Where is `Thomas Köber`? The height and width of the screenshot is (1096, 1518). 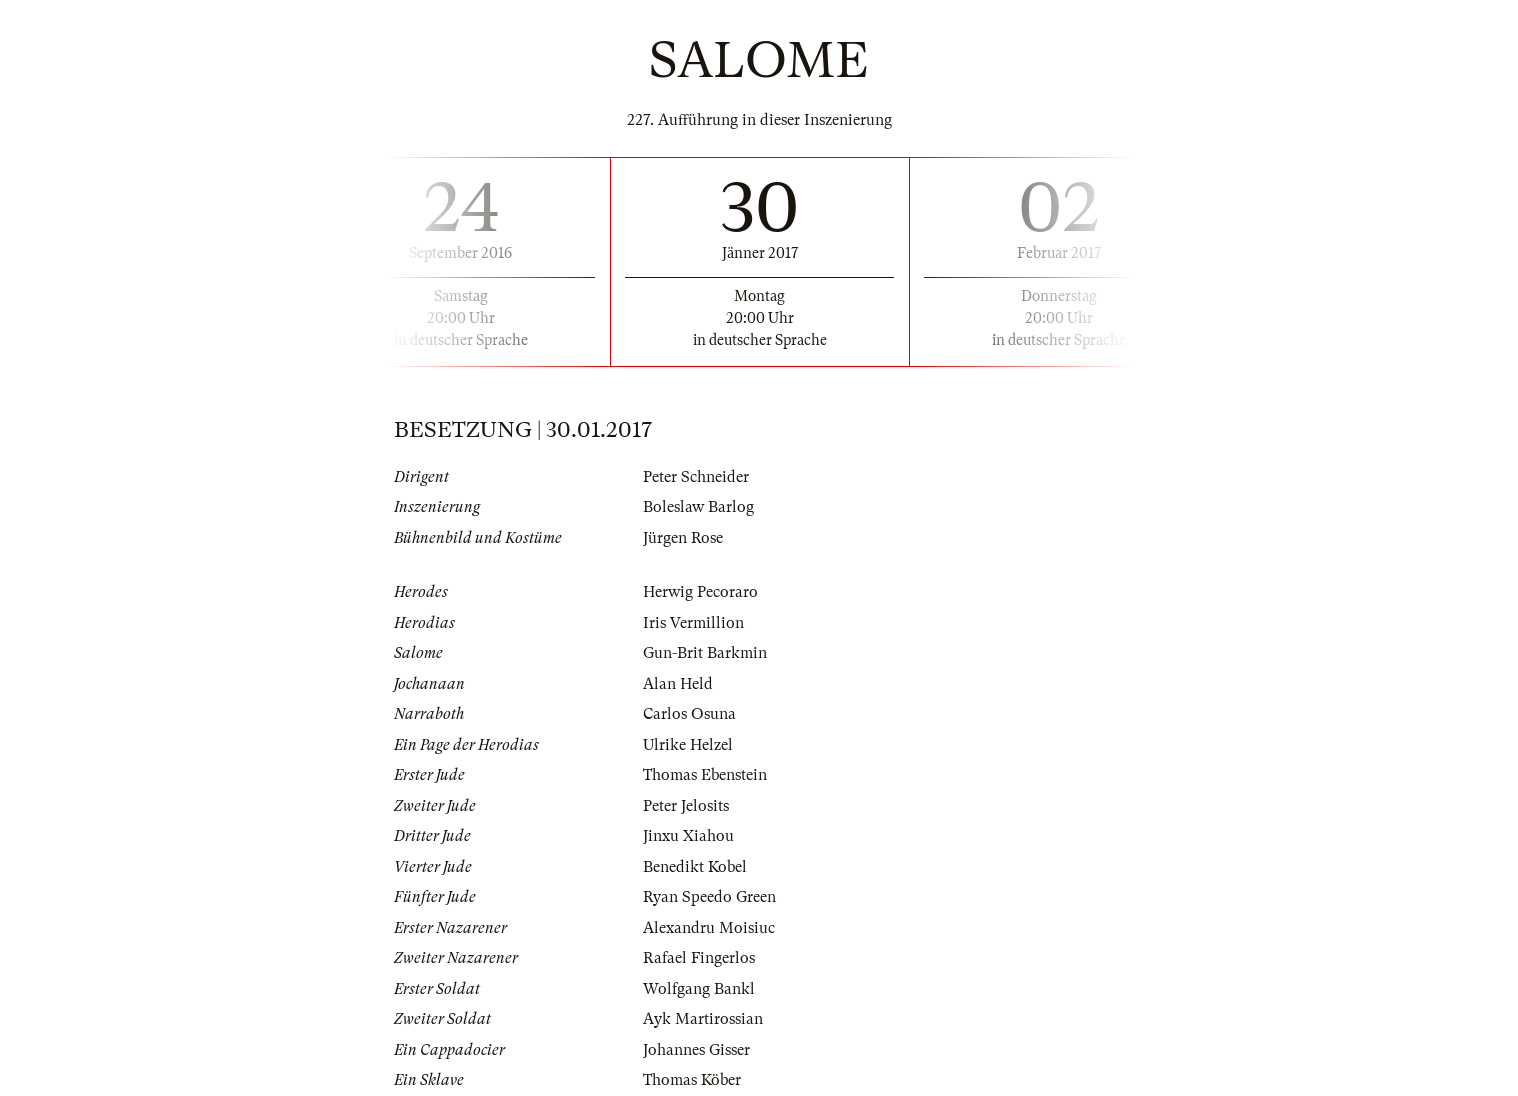 Thomas Köber is located at coordinates (692, 1080).